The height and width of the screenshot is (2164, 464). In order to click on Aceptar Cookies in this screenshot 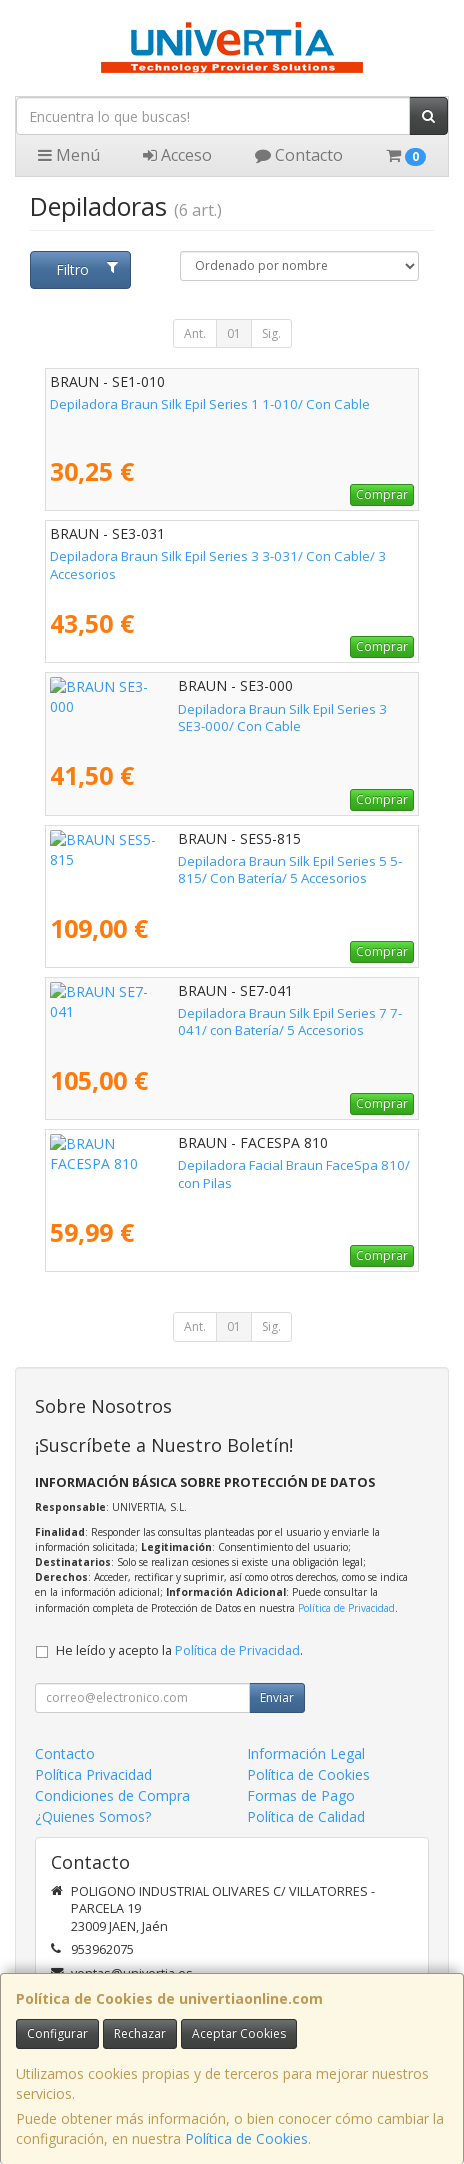, I will do `click(239, 2033)`.